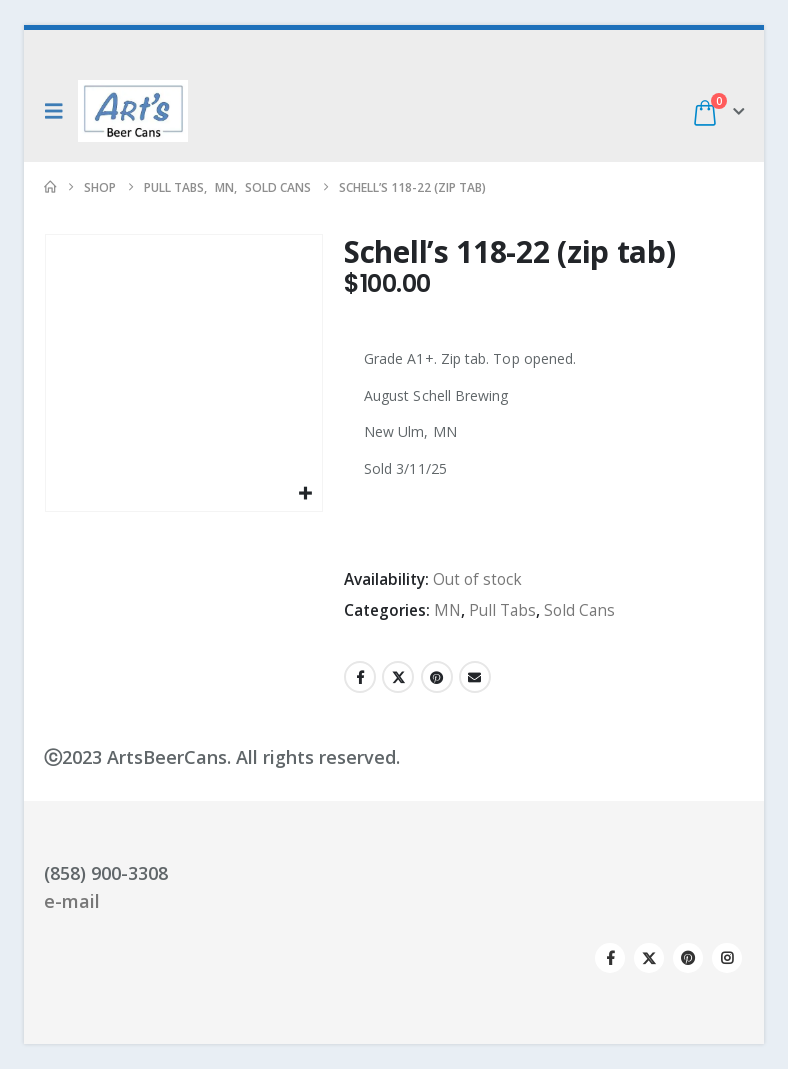 This screenshot has width=788, height=1069. I want to click on Email, so click(475, 677).